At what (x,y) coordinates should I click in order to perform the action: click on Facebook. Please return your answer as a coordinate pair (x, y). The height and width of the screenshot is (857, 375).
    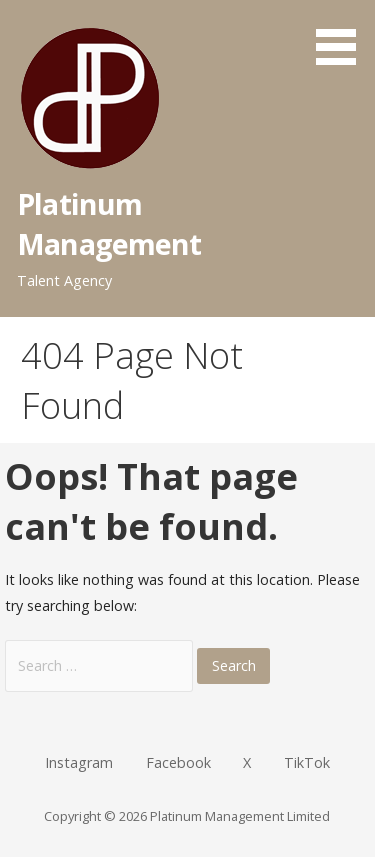
    Looking at the image, I should click on (178, 762).